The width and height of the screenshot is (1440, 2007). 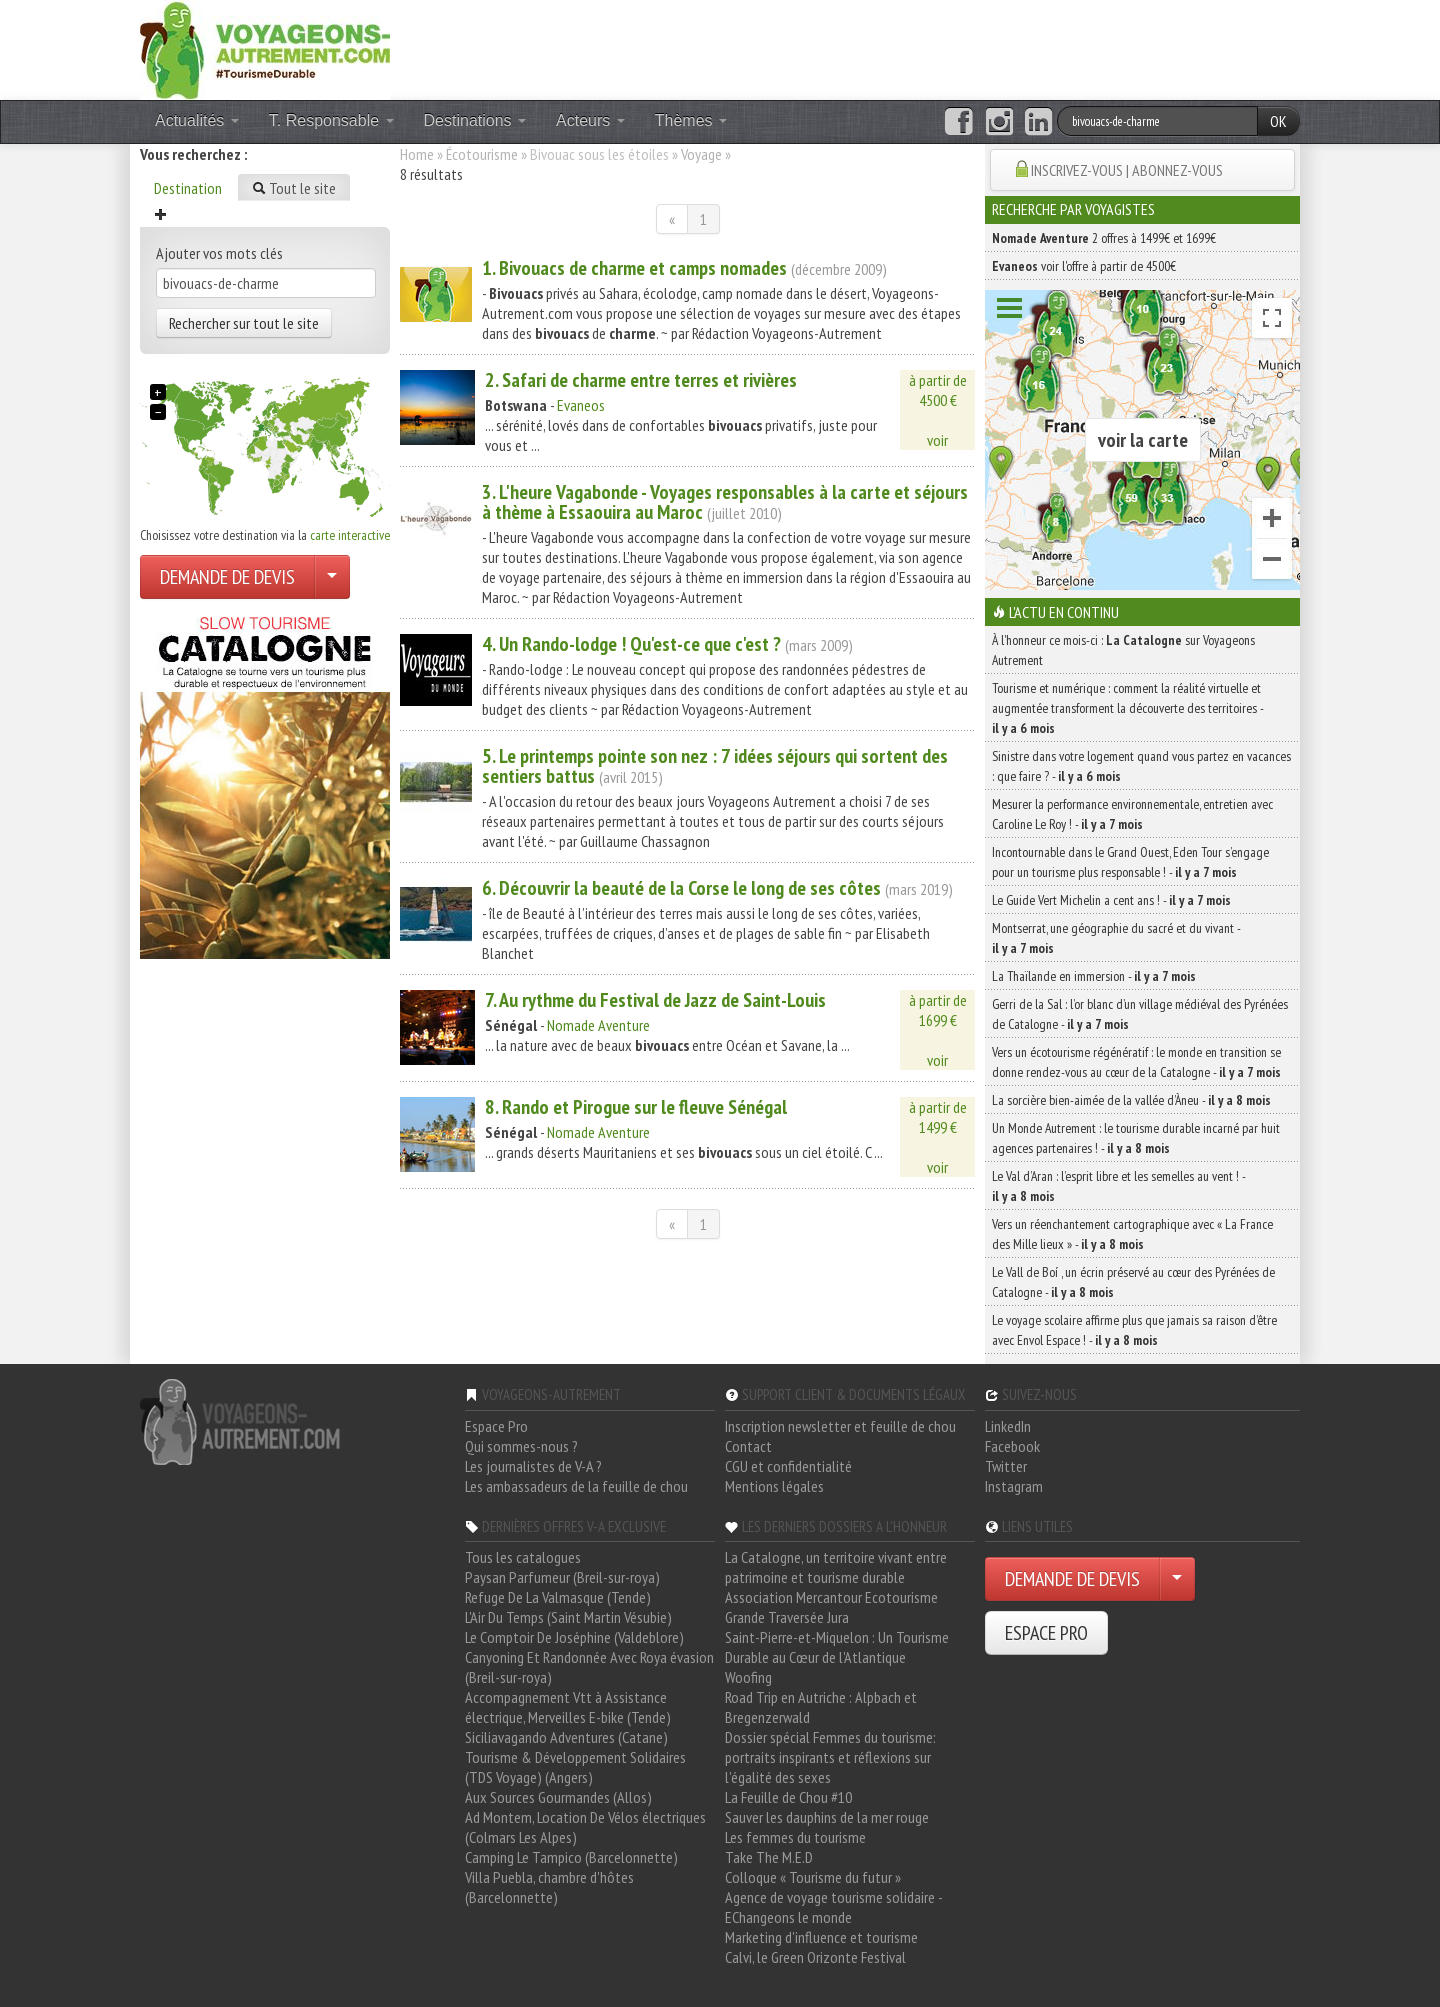 What do you see at coordinates (725, 502) in the screenshot?
I see `3. L'heure Vagabonde - Voyages responsables à la carte et séjours à thème à Essaouira au Maroc` at bounding box center [725, 502].